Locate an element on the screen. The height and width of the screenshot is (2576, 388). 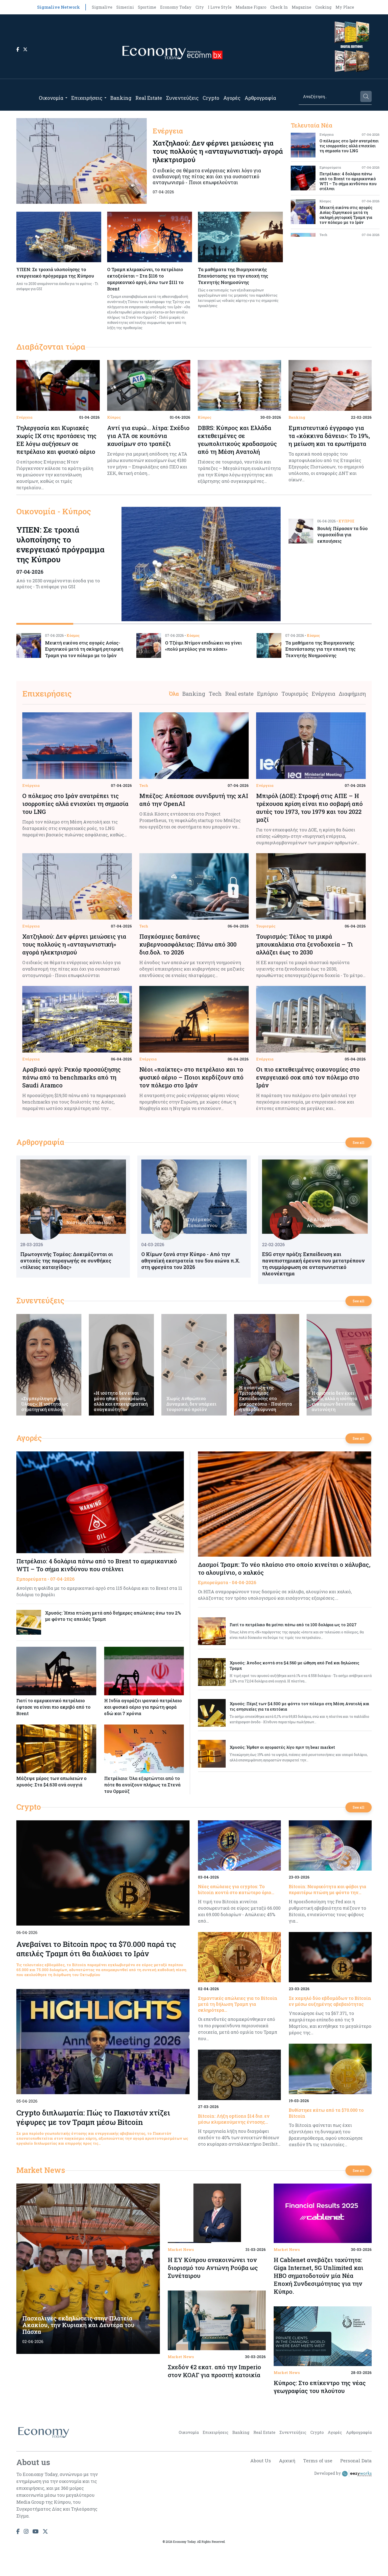
I Love Style is located at coordinates (220, 7).